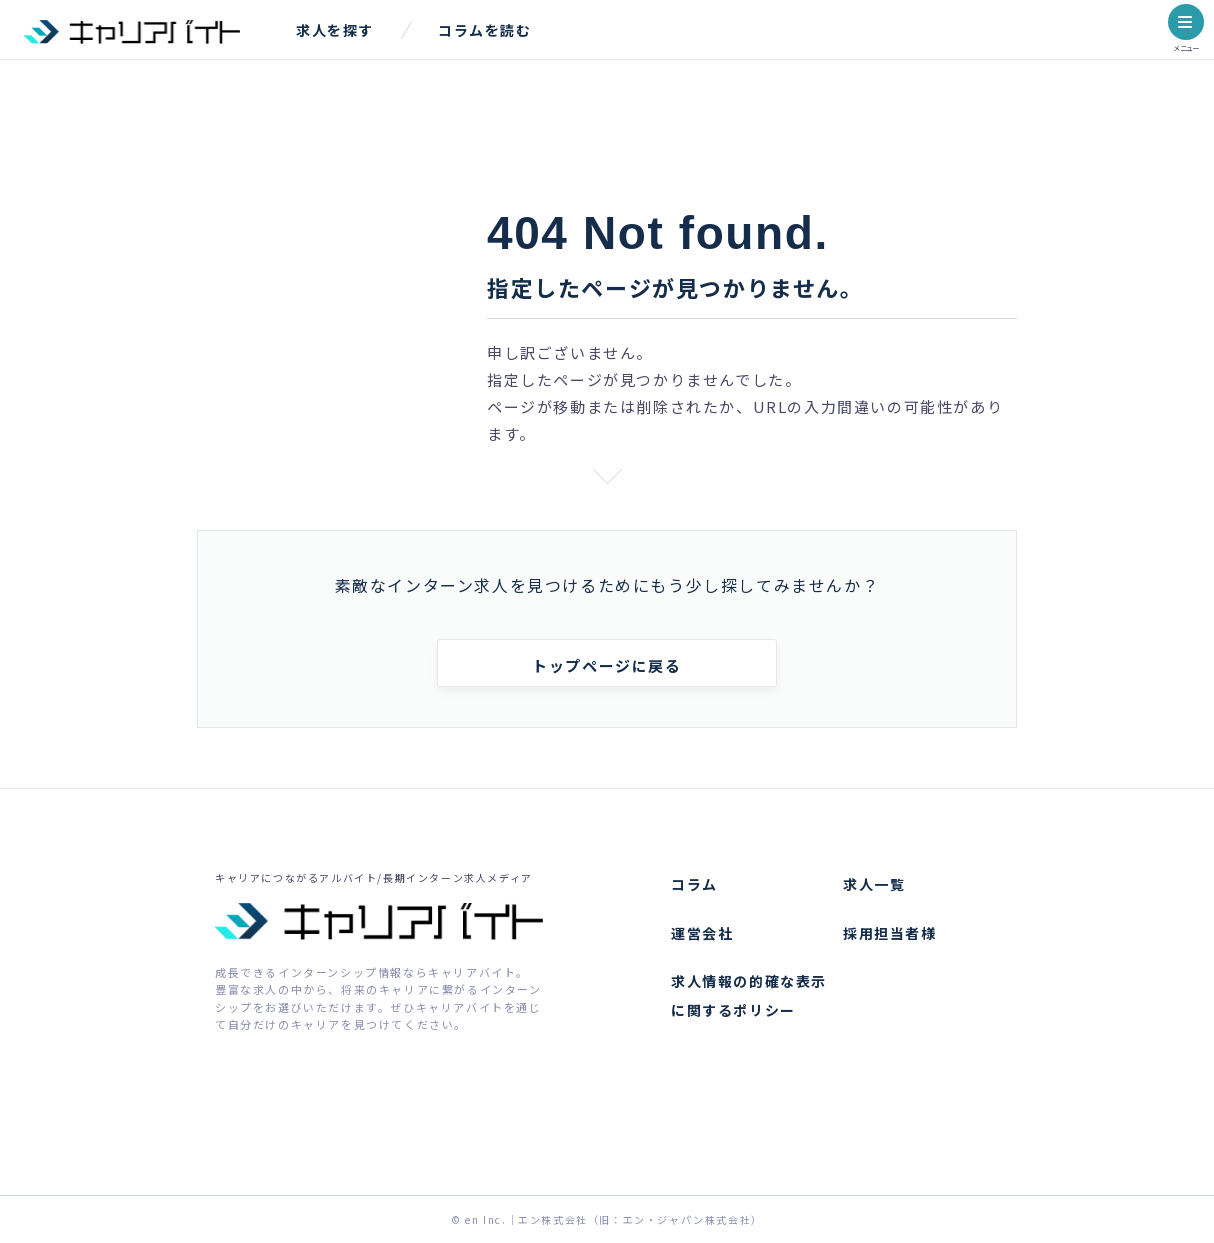 The image size is (1214, 1243). I want to click on コラム, so click(694, 884).